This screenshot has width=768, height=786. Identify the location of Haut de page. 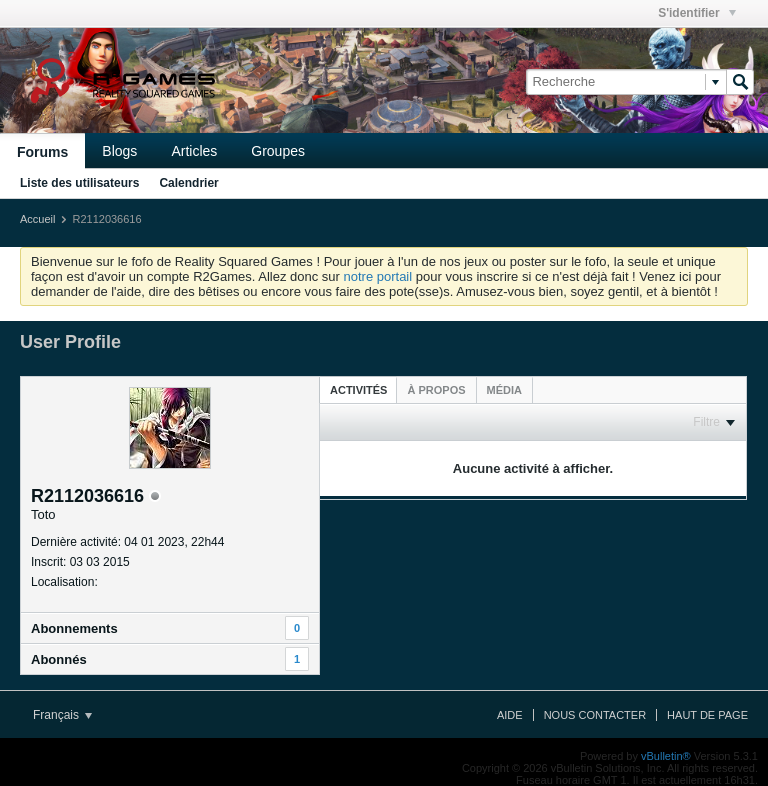
(707, 715).